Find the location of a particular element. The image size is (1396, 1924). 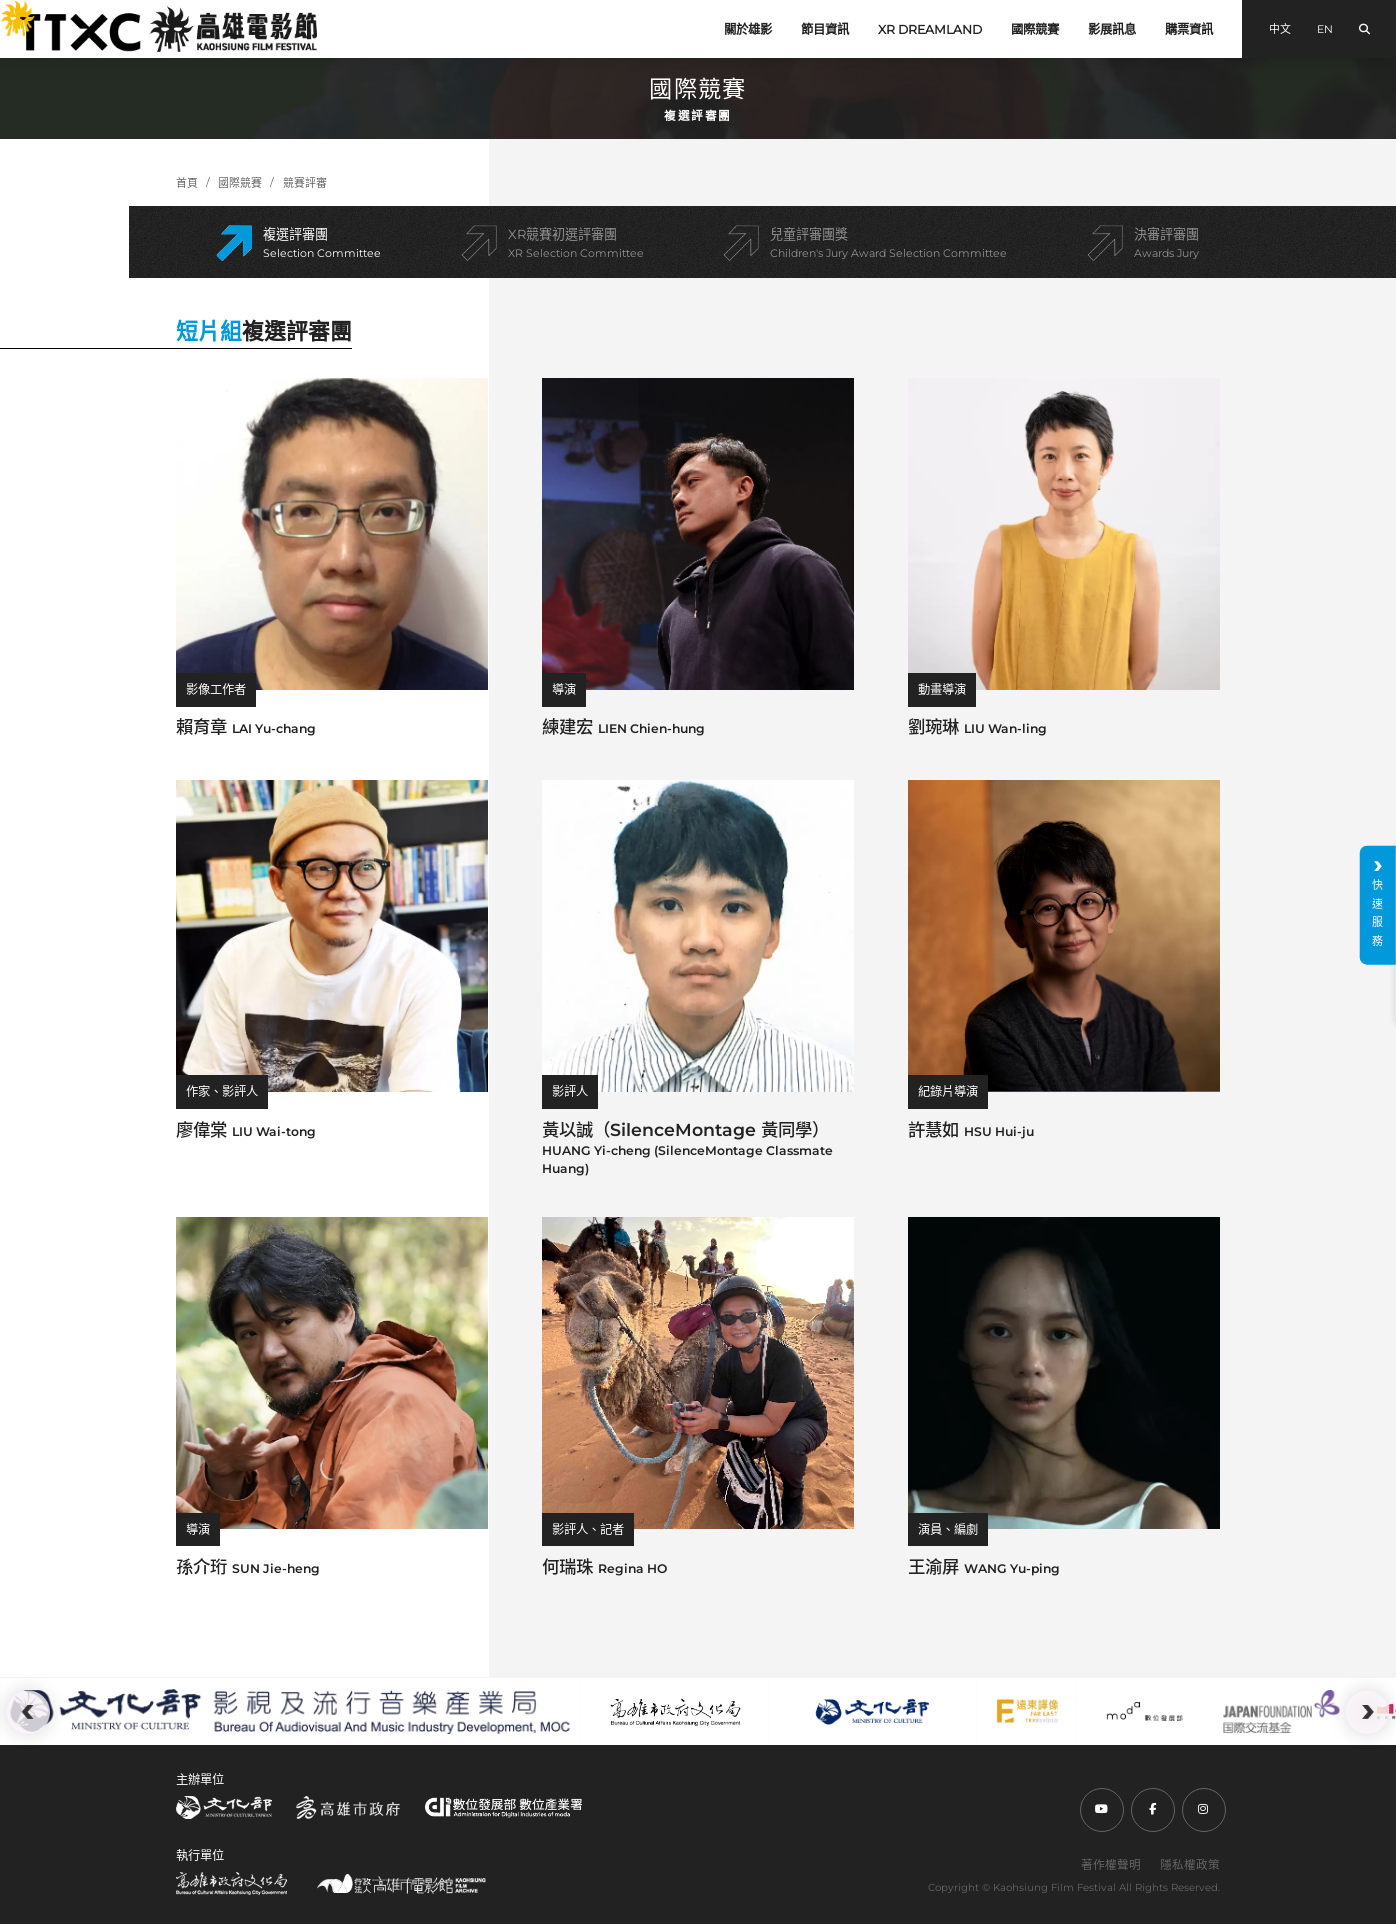

XR DREAMLAND is located at coordinates (930, 29).